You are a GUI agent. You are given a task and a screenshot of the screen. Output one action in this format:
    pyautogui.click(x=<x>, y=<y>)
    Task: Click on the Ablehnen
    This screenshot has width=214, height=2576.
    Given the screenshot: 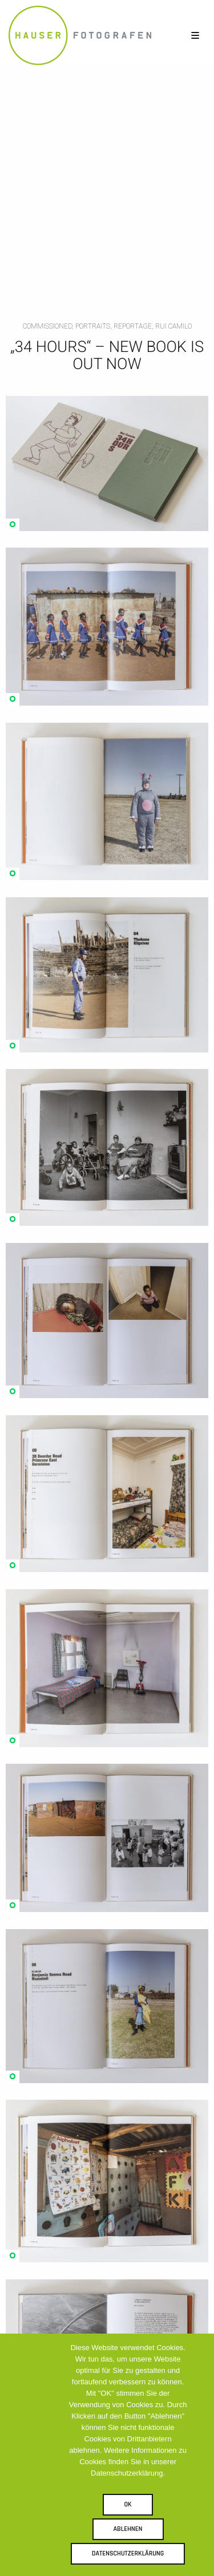 What is the action you would take?
    pyautogui.click(x=128, y=2529)
    